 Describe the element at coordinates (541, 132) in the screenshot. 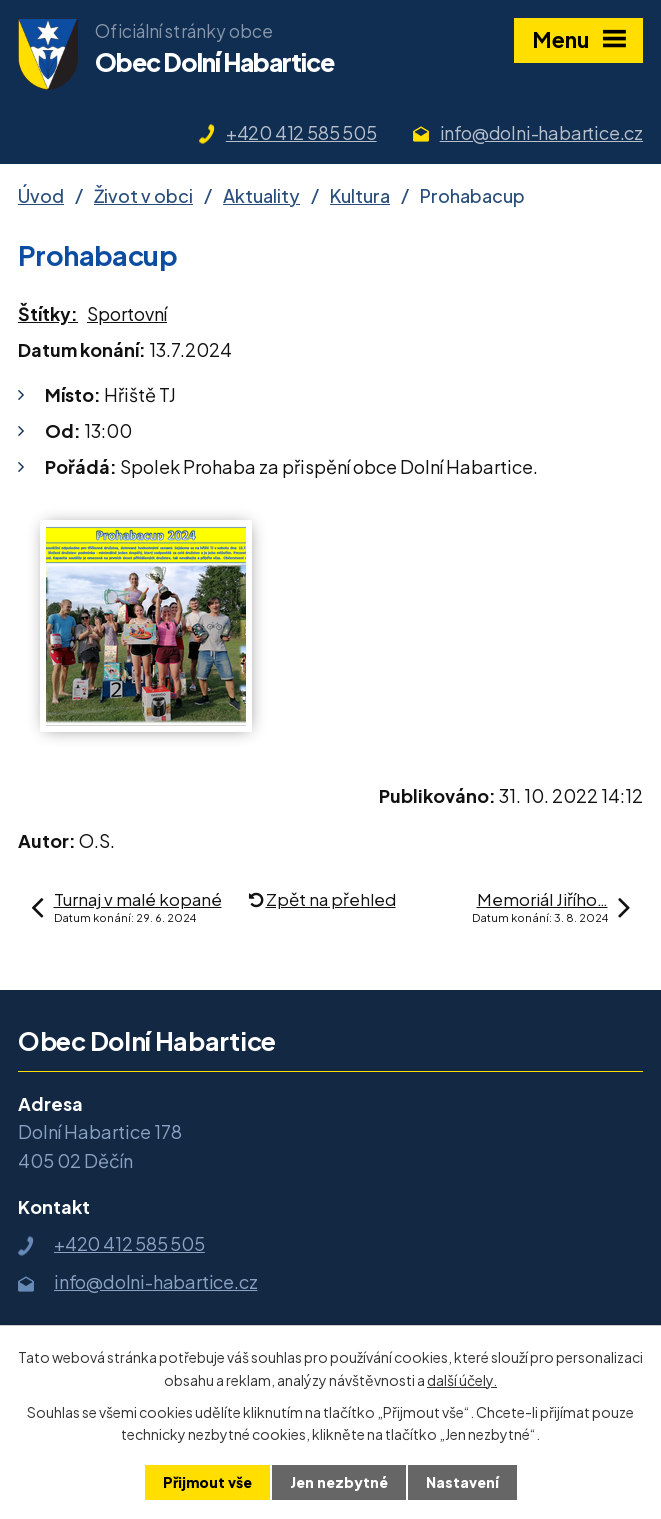

I see `info@dolni-habartice.cz` at that location.